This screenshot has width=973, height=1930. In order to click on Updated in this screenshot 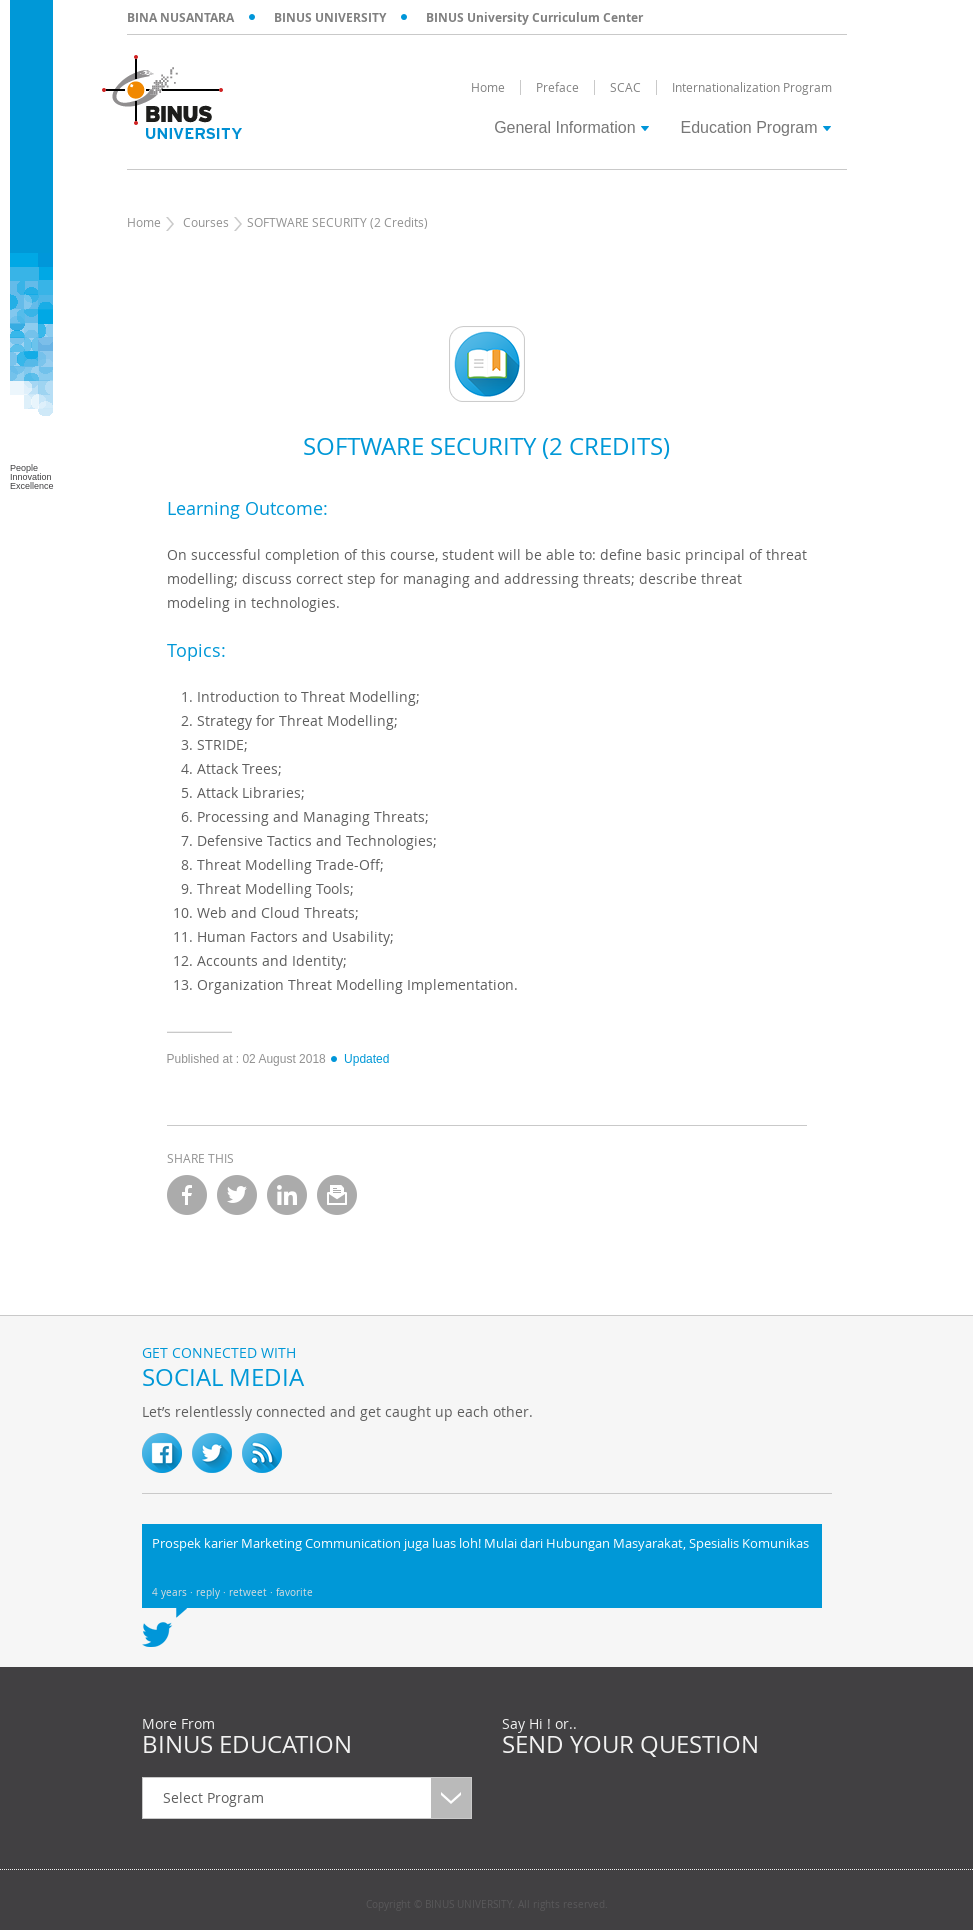, I will do `click(359, 1059)`.